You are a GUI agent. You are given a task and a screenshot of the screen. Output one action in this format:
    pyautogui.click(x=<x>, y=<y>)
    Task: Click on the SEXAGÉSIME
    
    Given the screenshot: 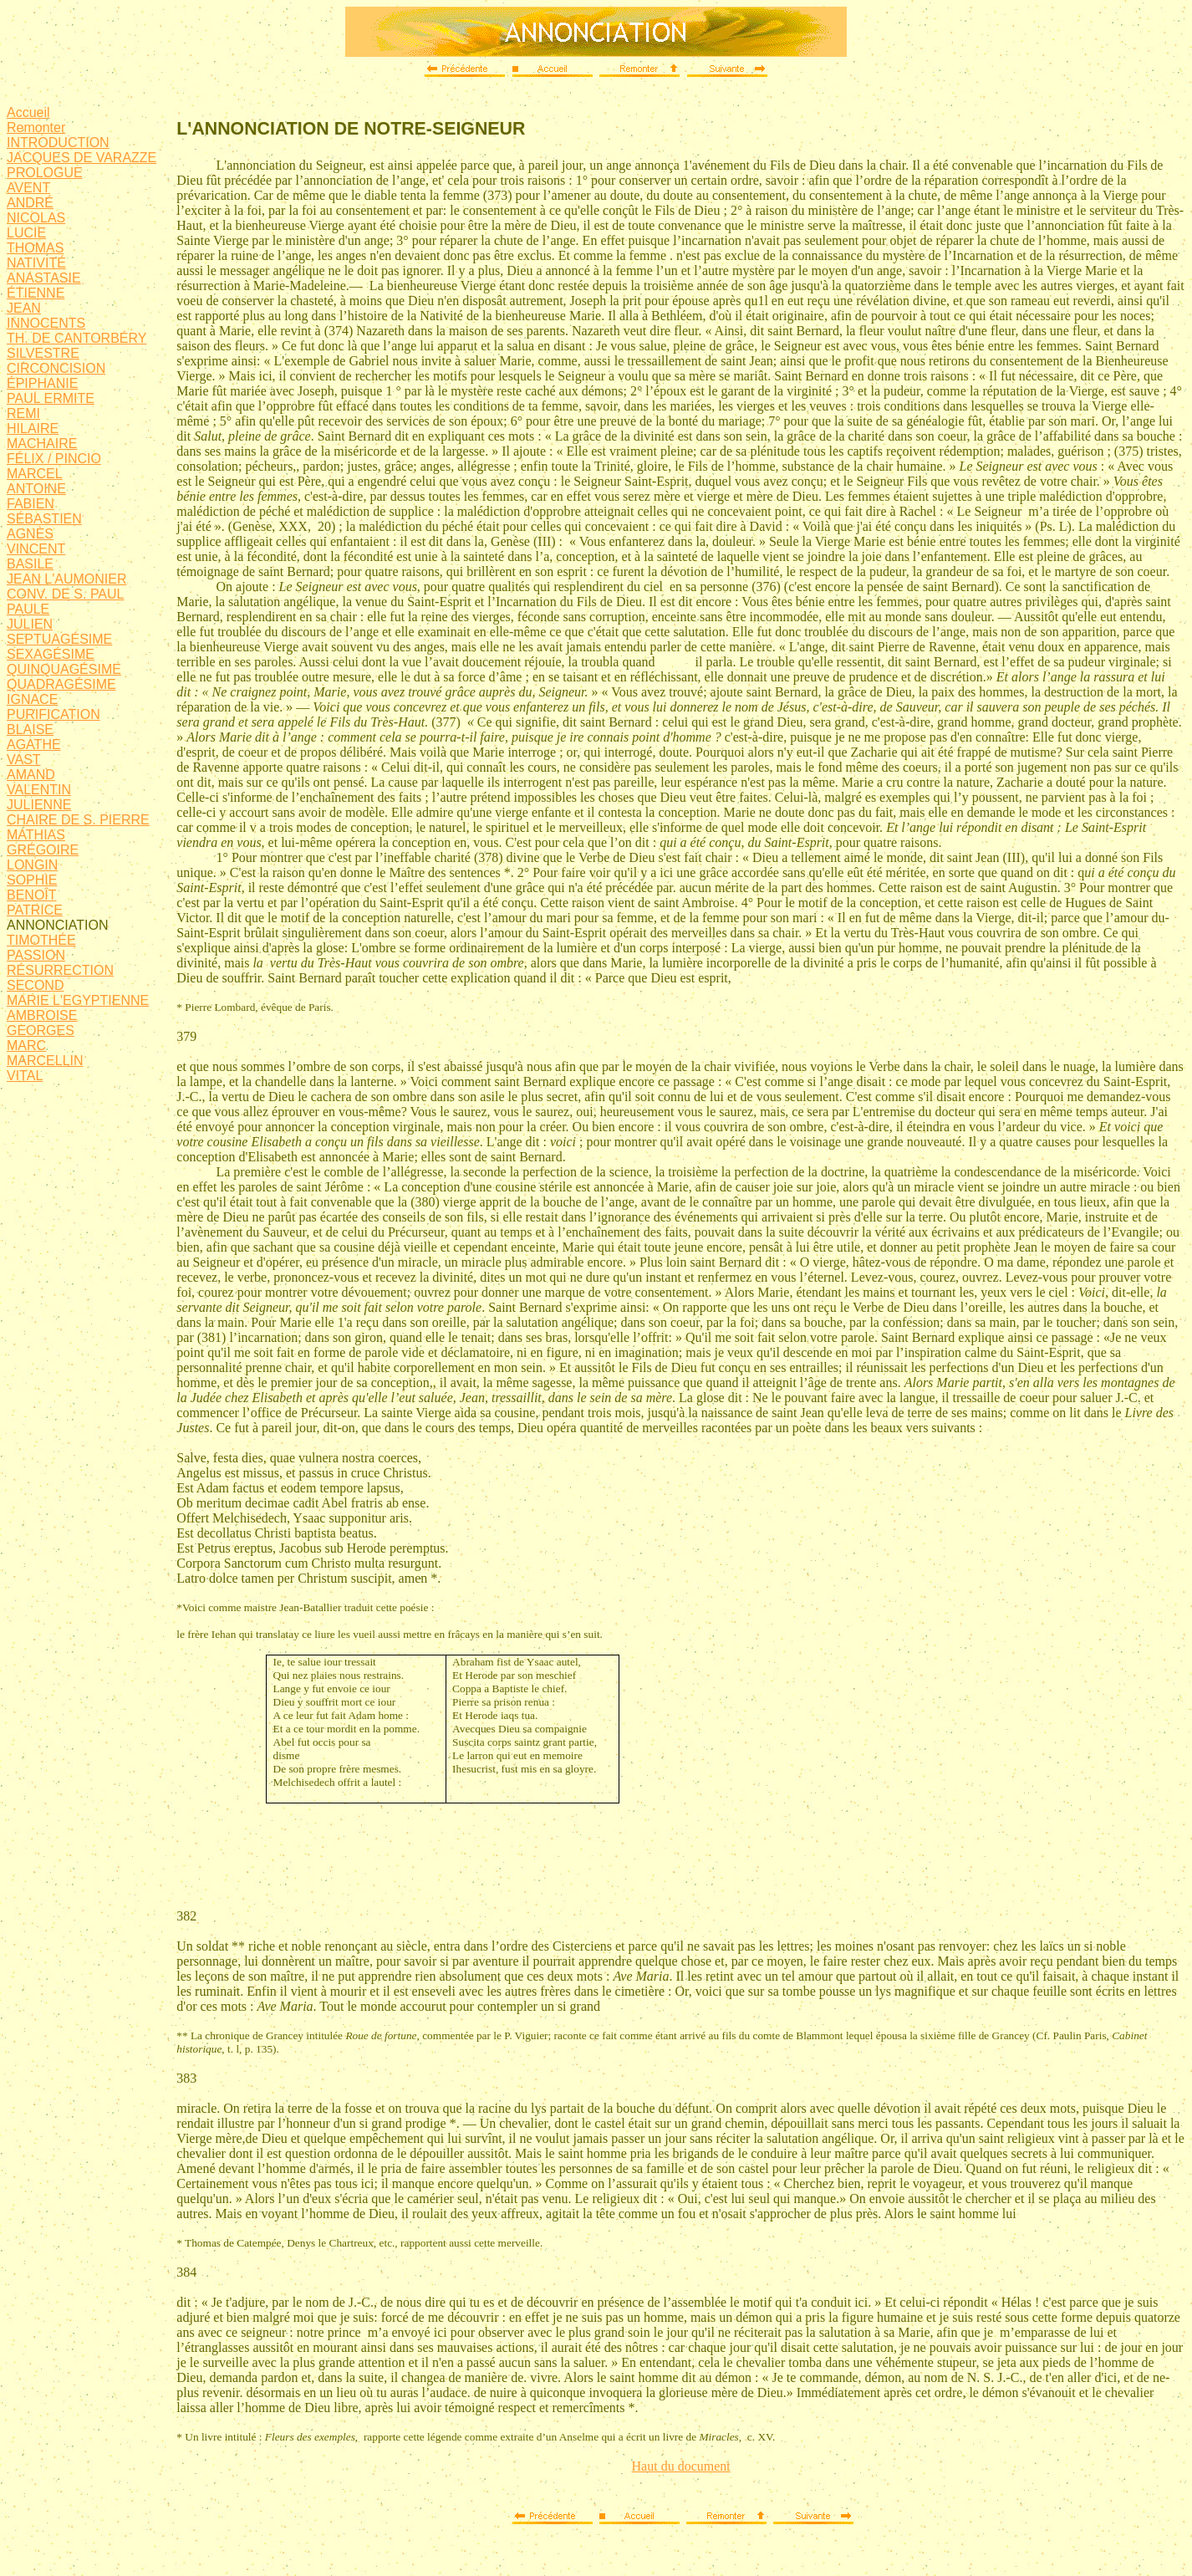 What is the action you would take?
    pyautogui.click(x=50, y=654)
    